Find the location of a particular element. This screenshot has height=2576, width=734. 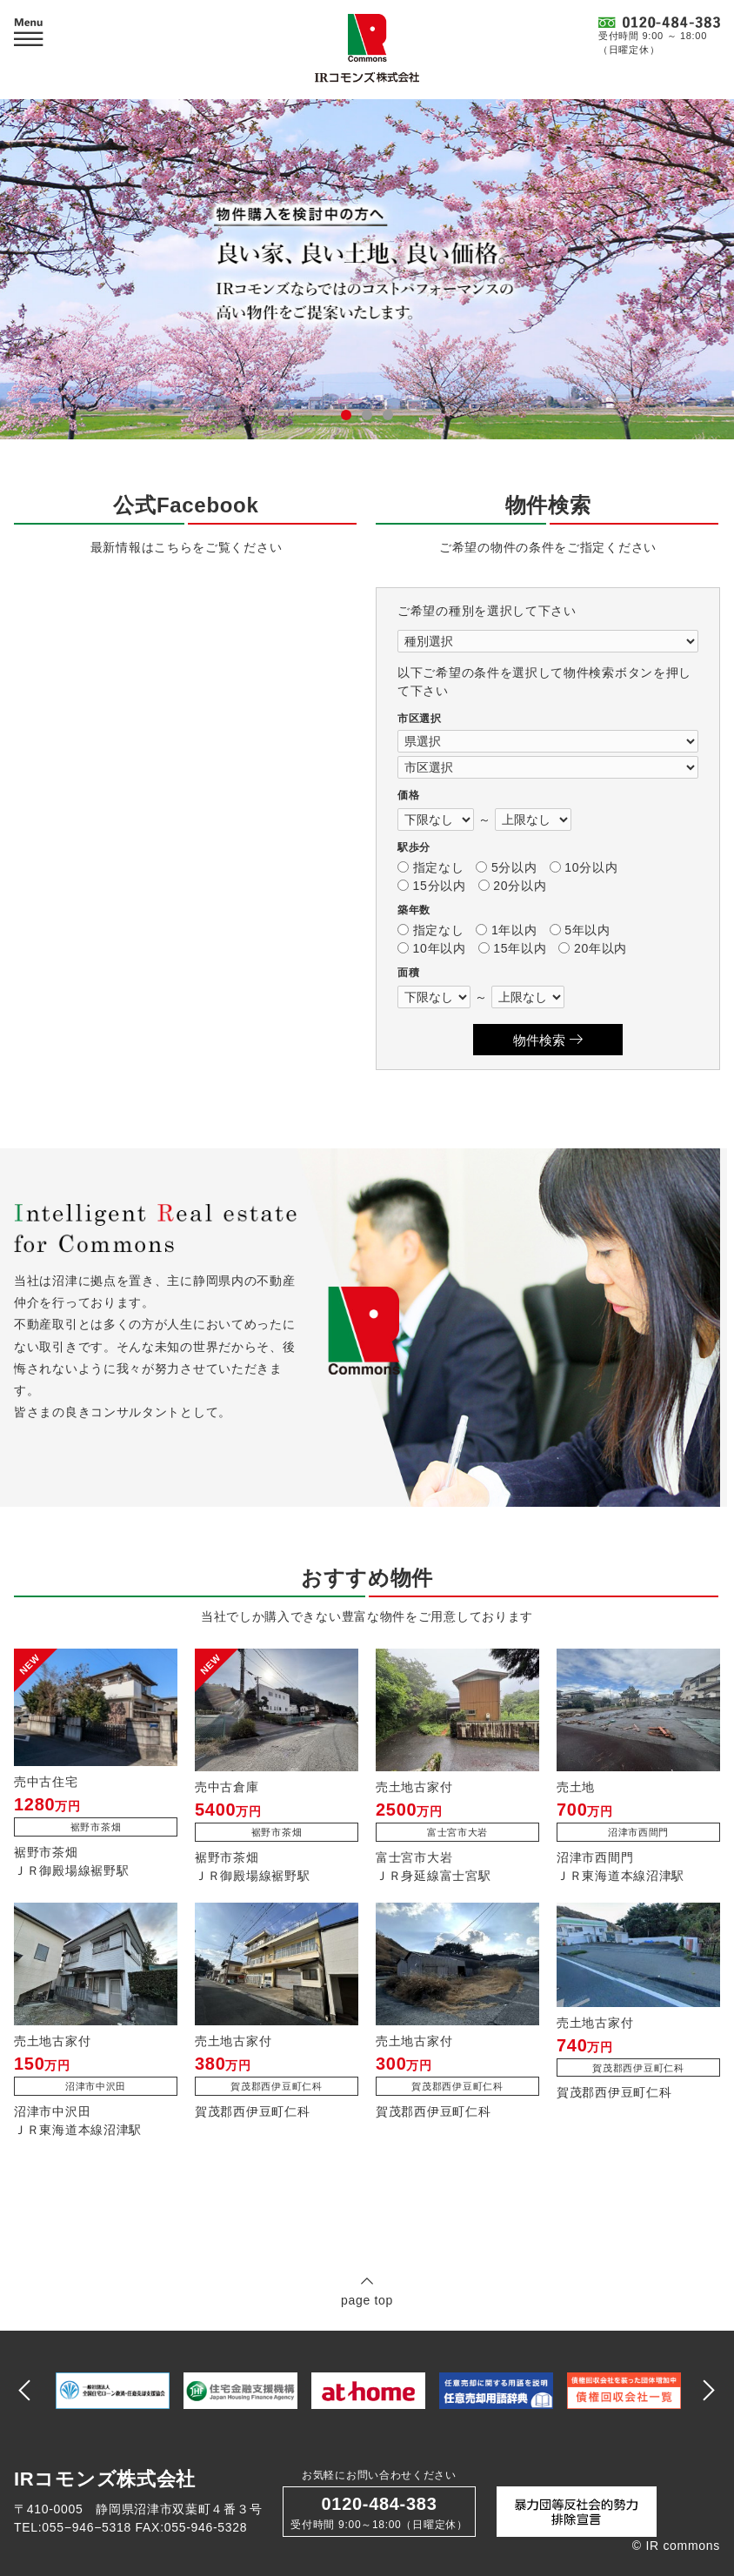

20年以内 is located at coordinates (592, 948).